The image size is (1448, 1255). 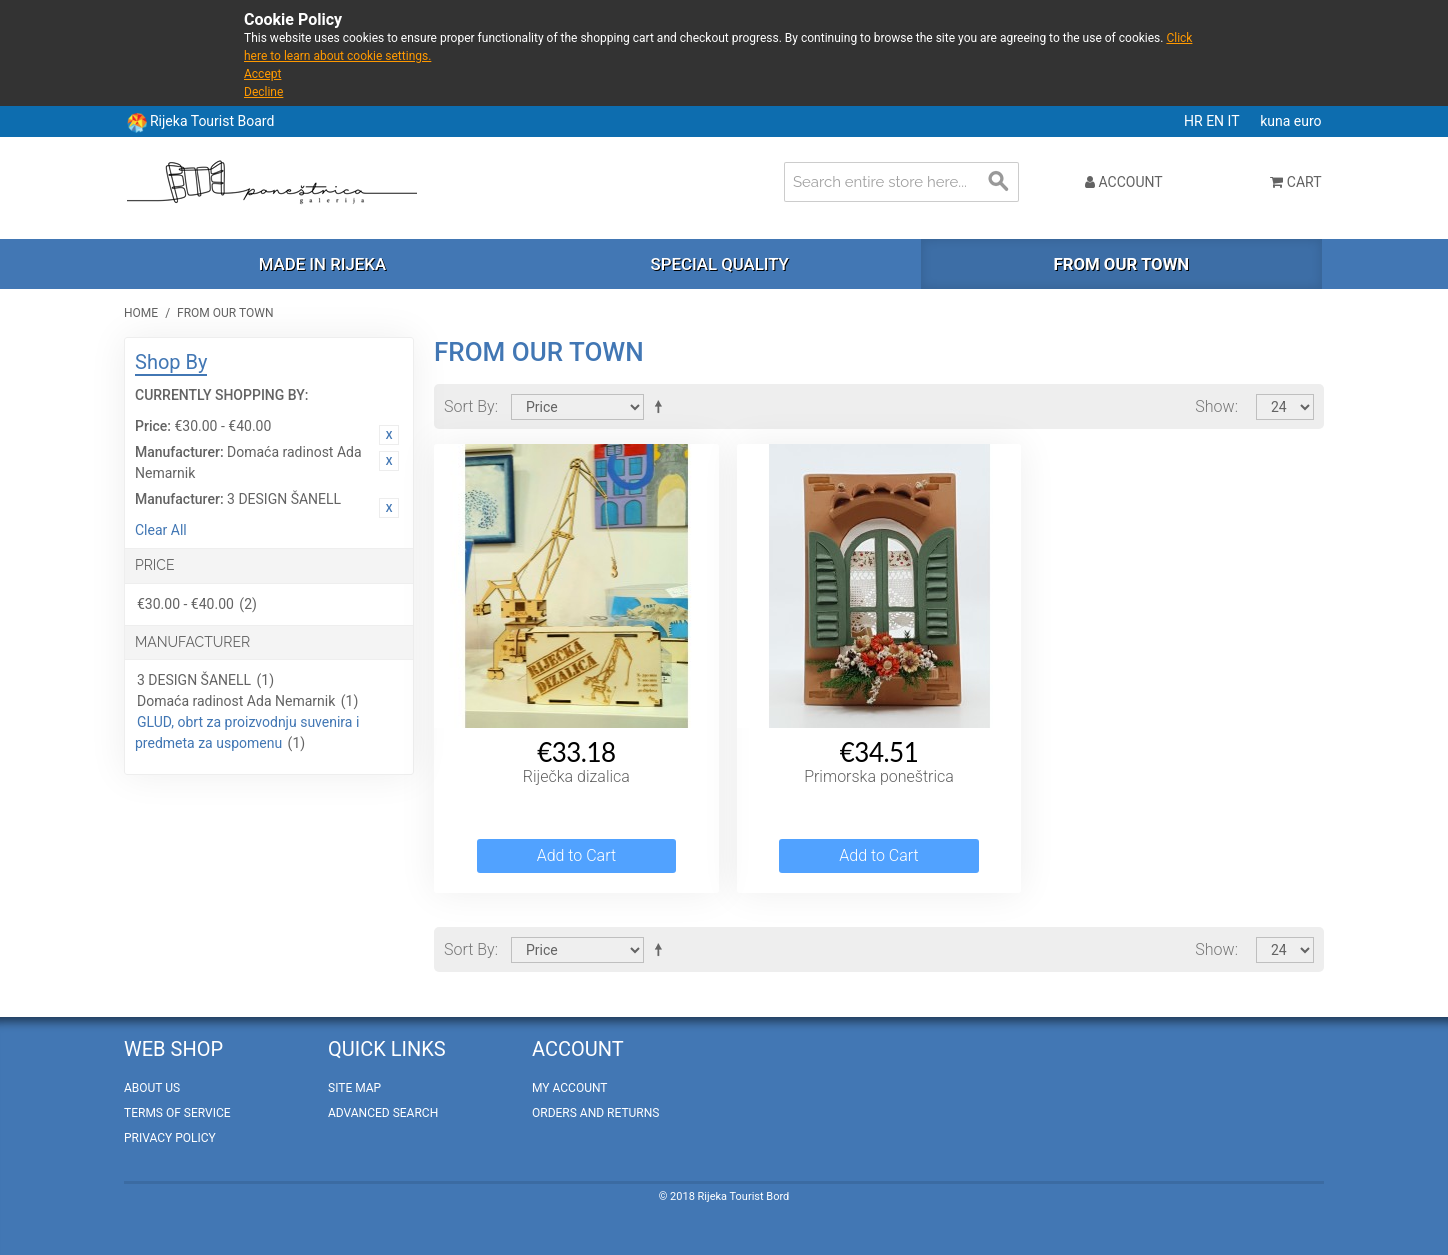 What do you see at coordinates (170, 1138) in the screenshot?
I see `Privacy policy` at bounding box center [170, 1138].